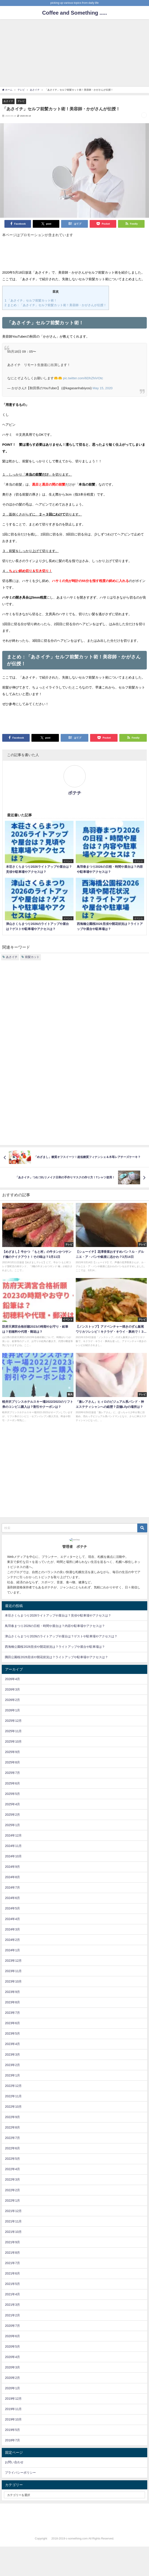 The height and width of the screenshot is (2576, 149). I want to click on 2023年4月, so click(12, 2073).